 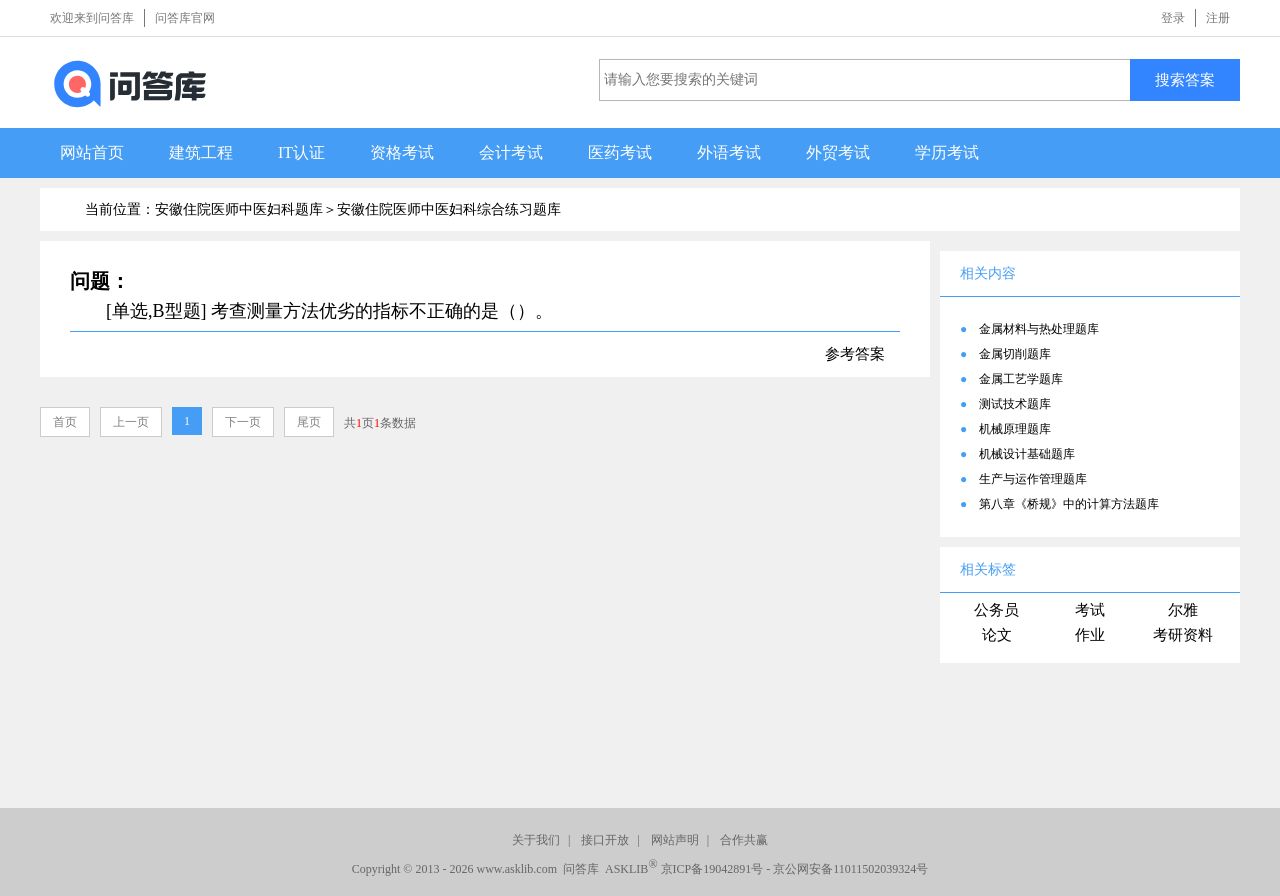 What do you see at coordinates (1090, 610) in the screenshot?
I see `考试` at bounding box center [1090, 610].